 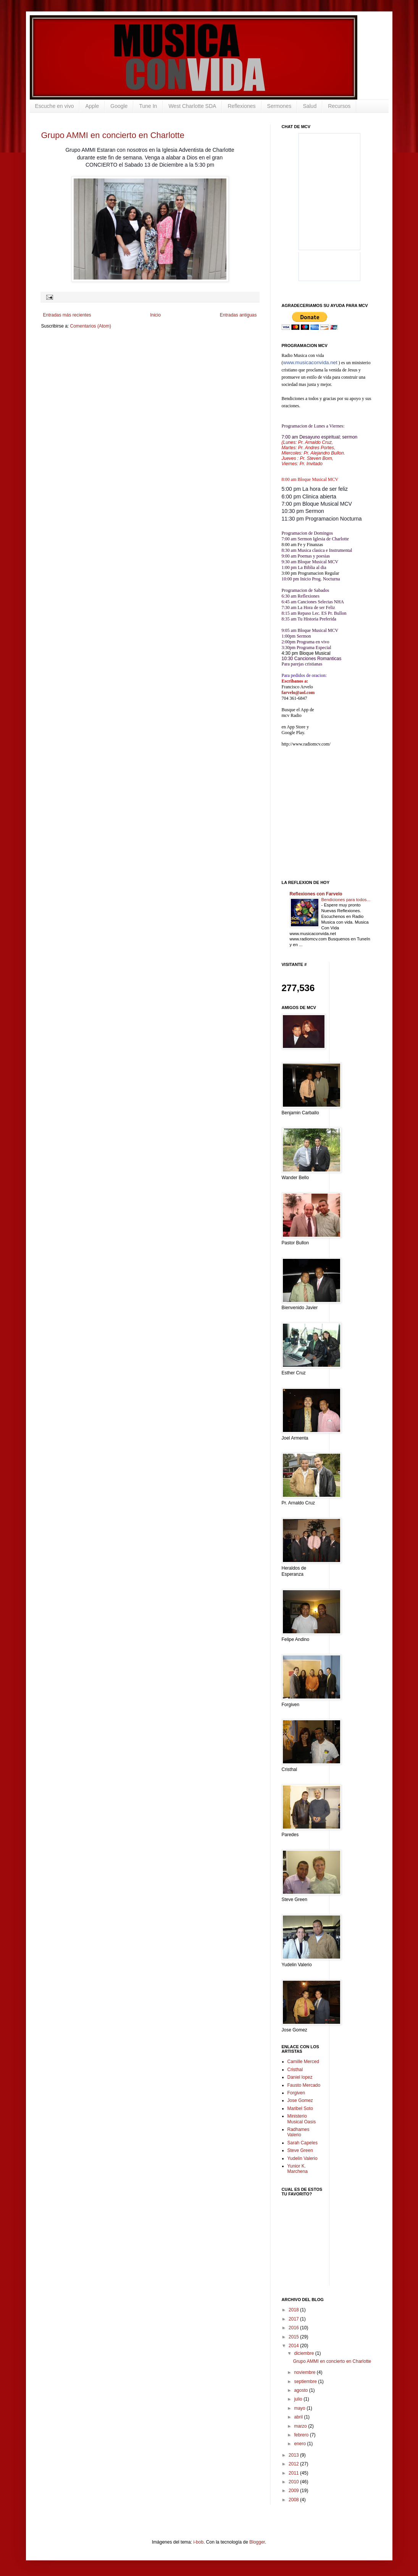 I want to click on Daniel lopez, so click(x=300, y=2077).